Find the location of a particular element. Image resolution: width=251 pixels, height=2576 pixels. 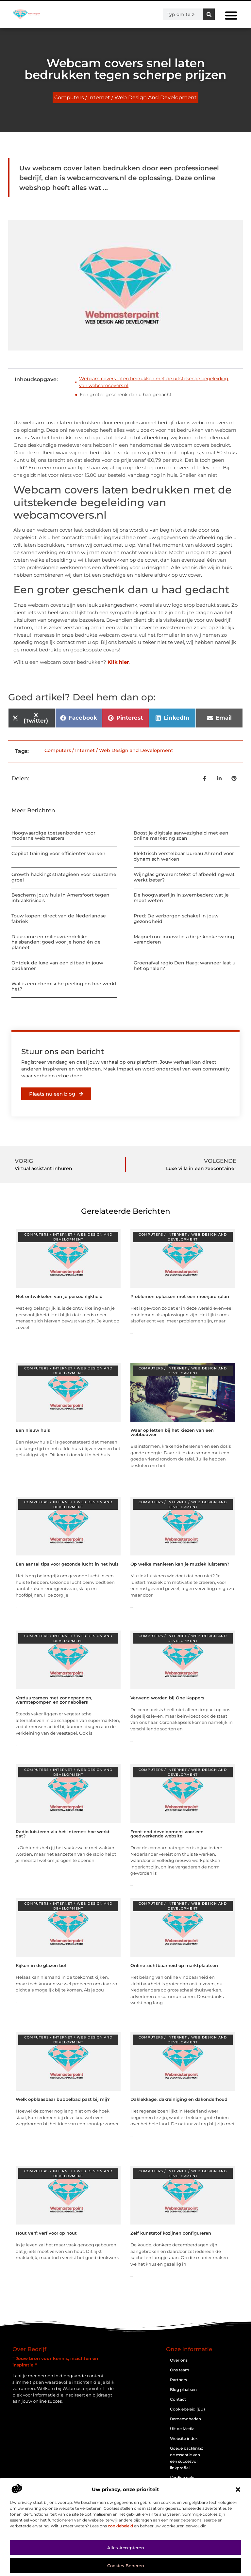

Op welke manieren kan je muziek luisteren? is located at coordinates (179, 1564).